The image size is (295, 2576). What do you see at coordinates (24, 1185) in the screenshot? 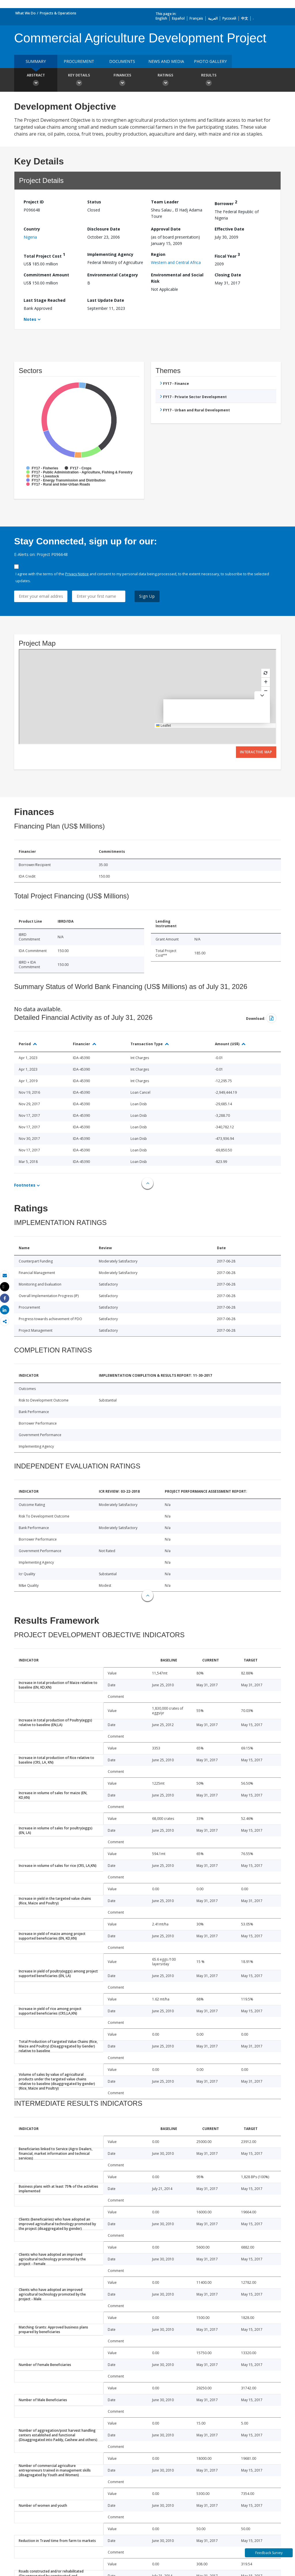
I see `Footnotes` at bounding box center [24, 1185].